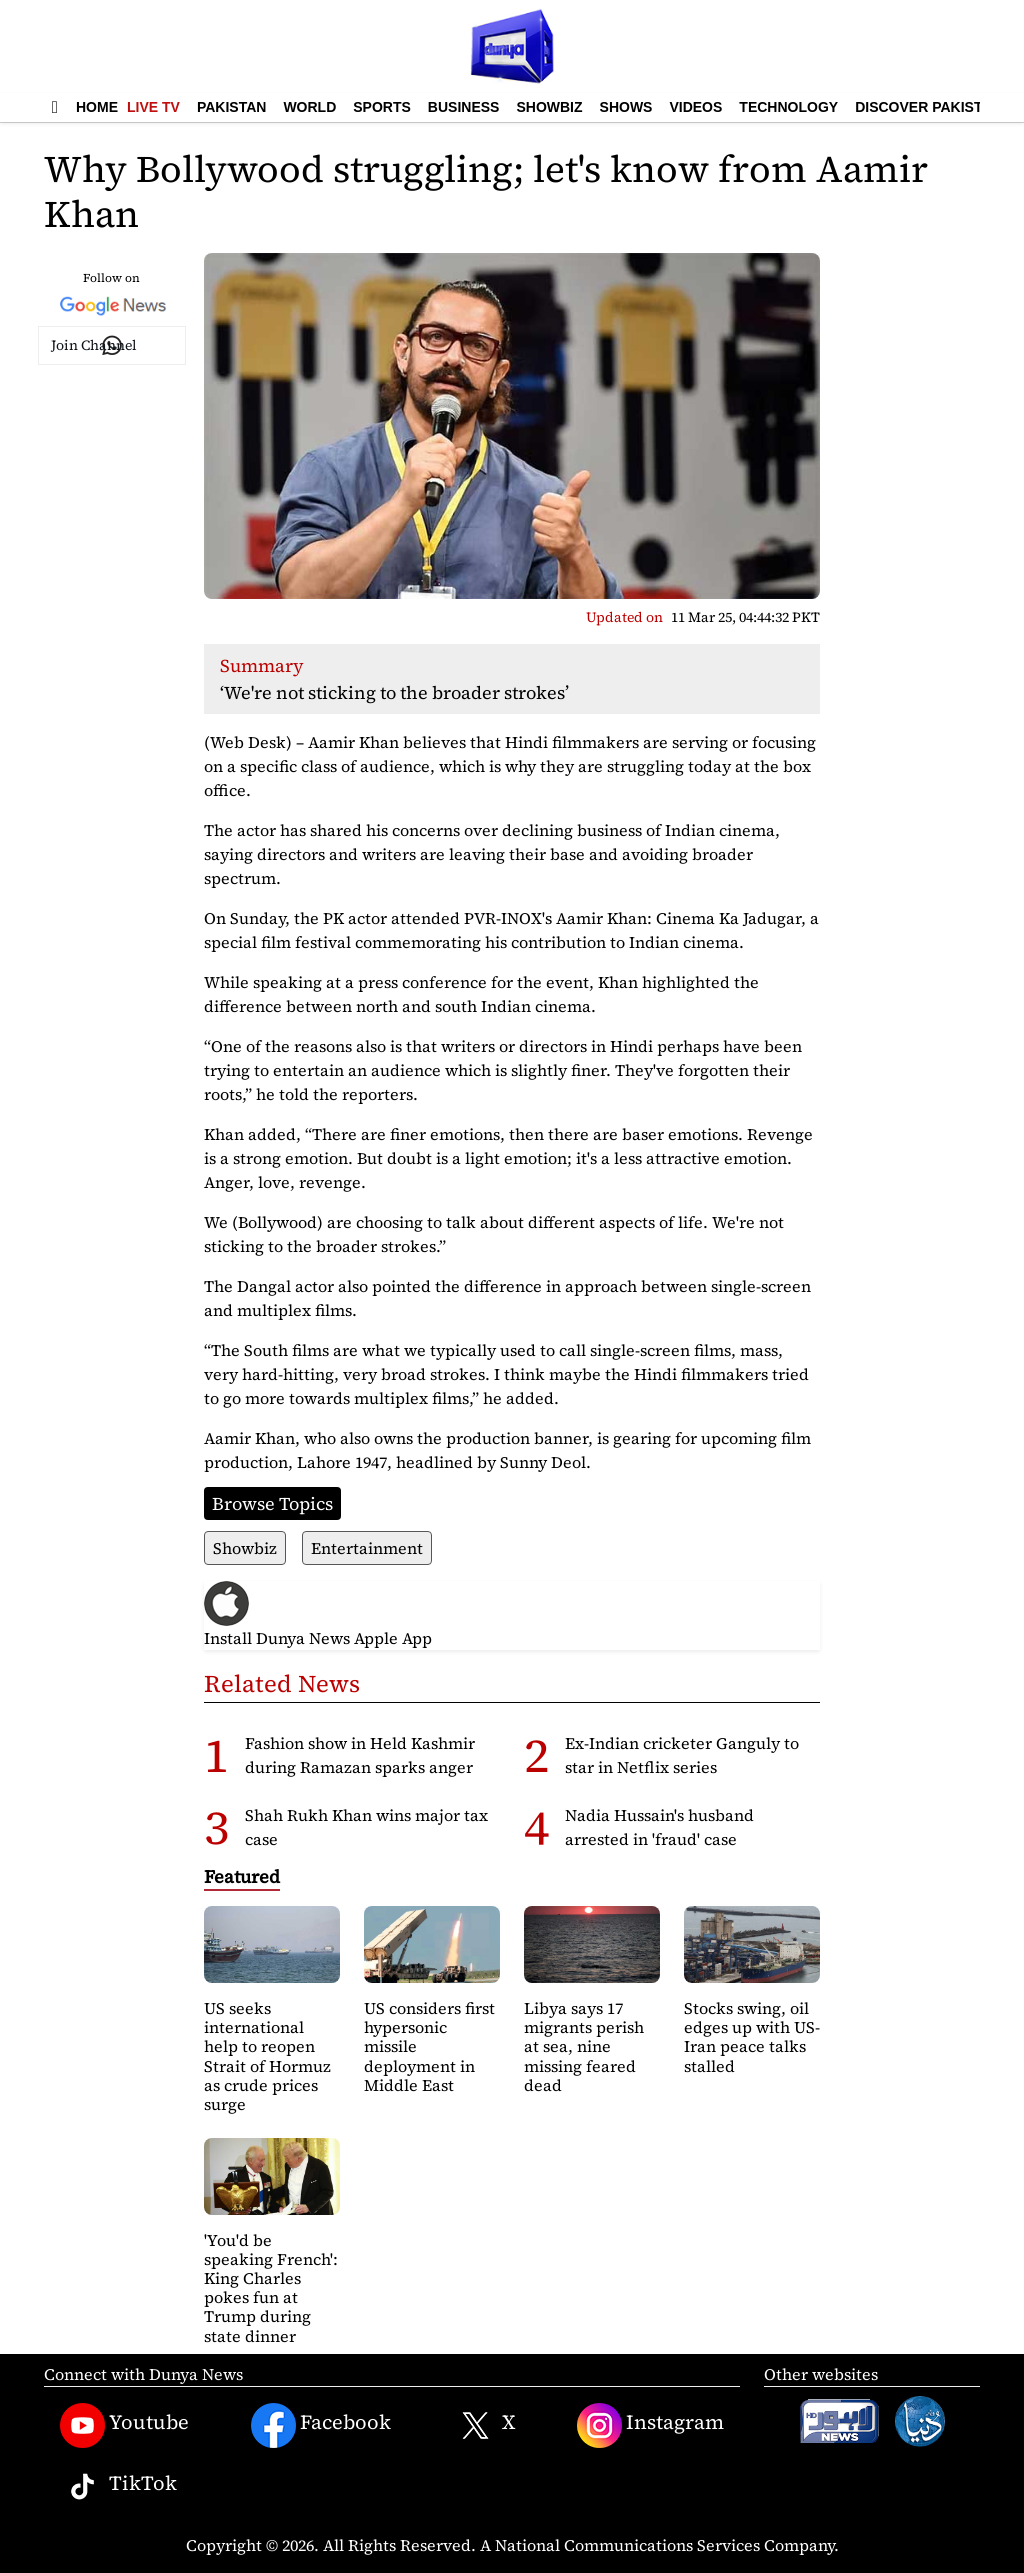  Describe the element at coordinates (788, 107) in the screenshot. I see `Technology` at that location.